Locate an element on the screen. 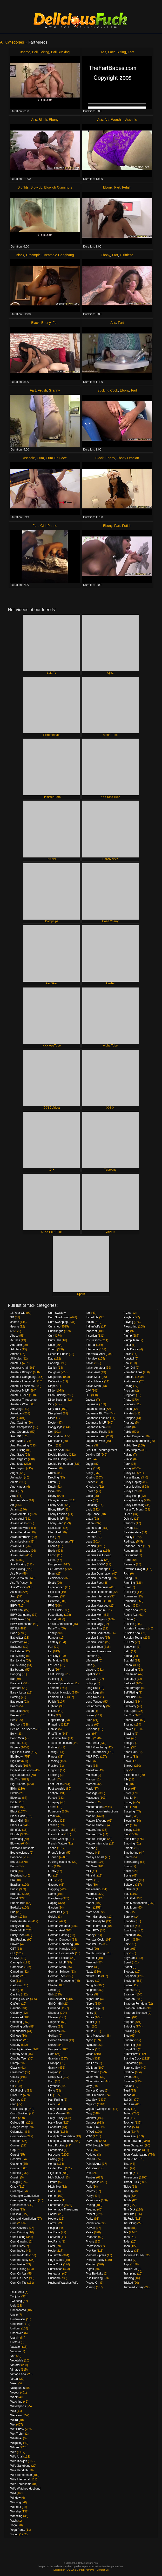 This screenshot has height=2576, width=162. Pissing is located at coordinates (90, 2287).